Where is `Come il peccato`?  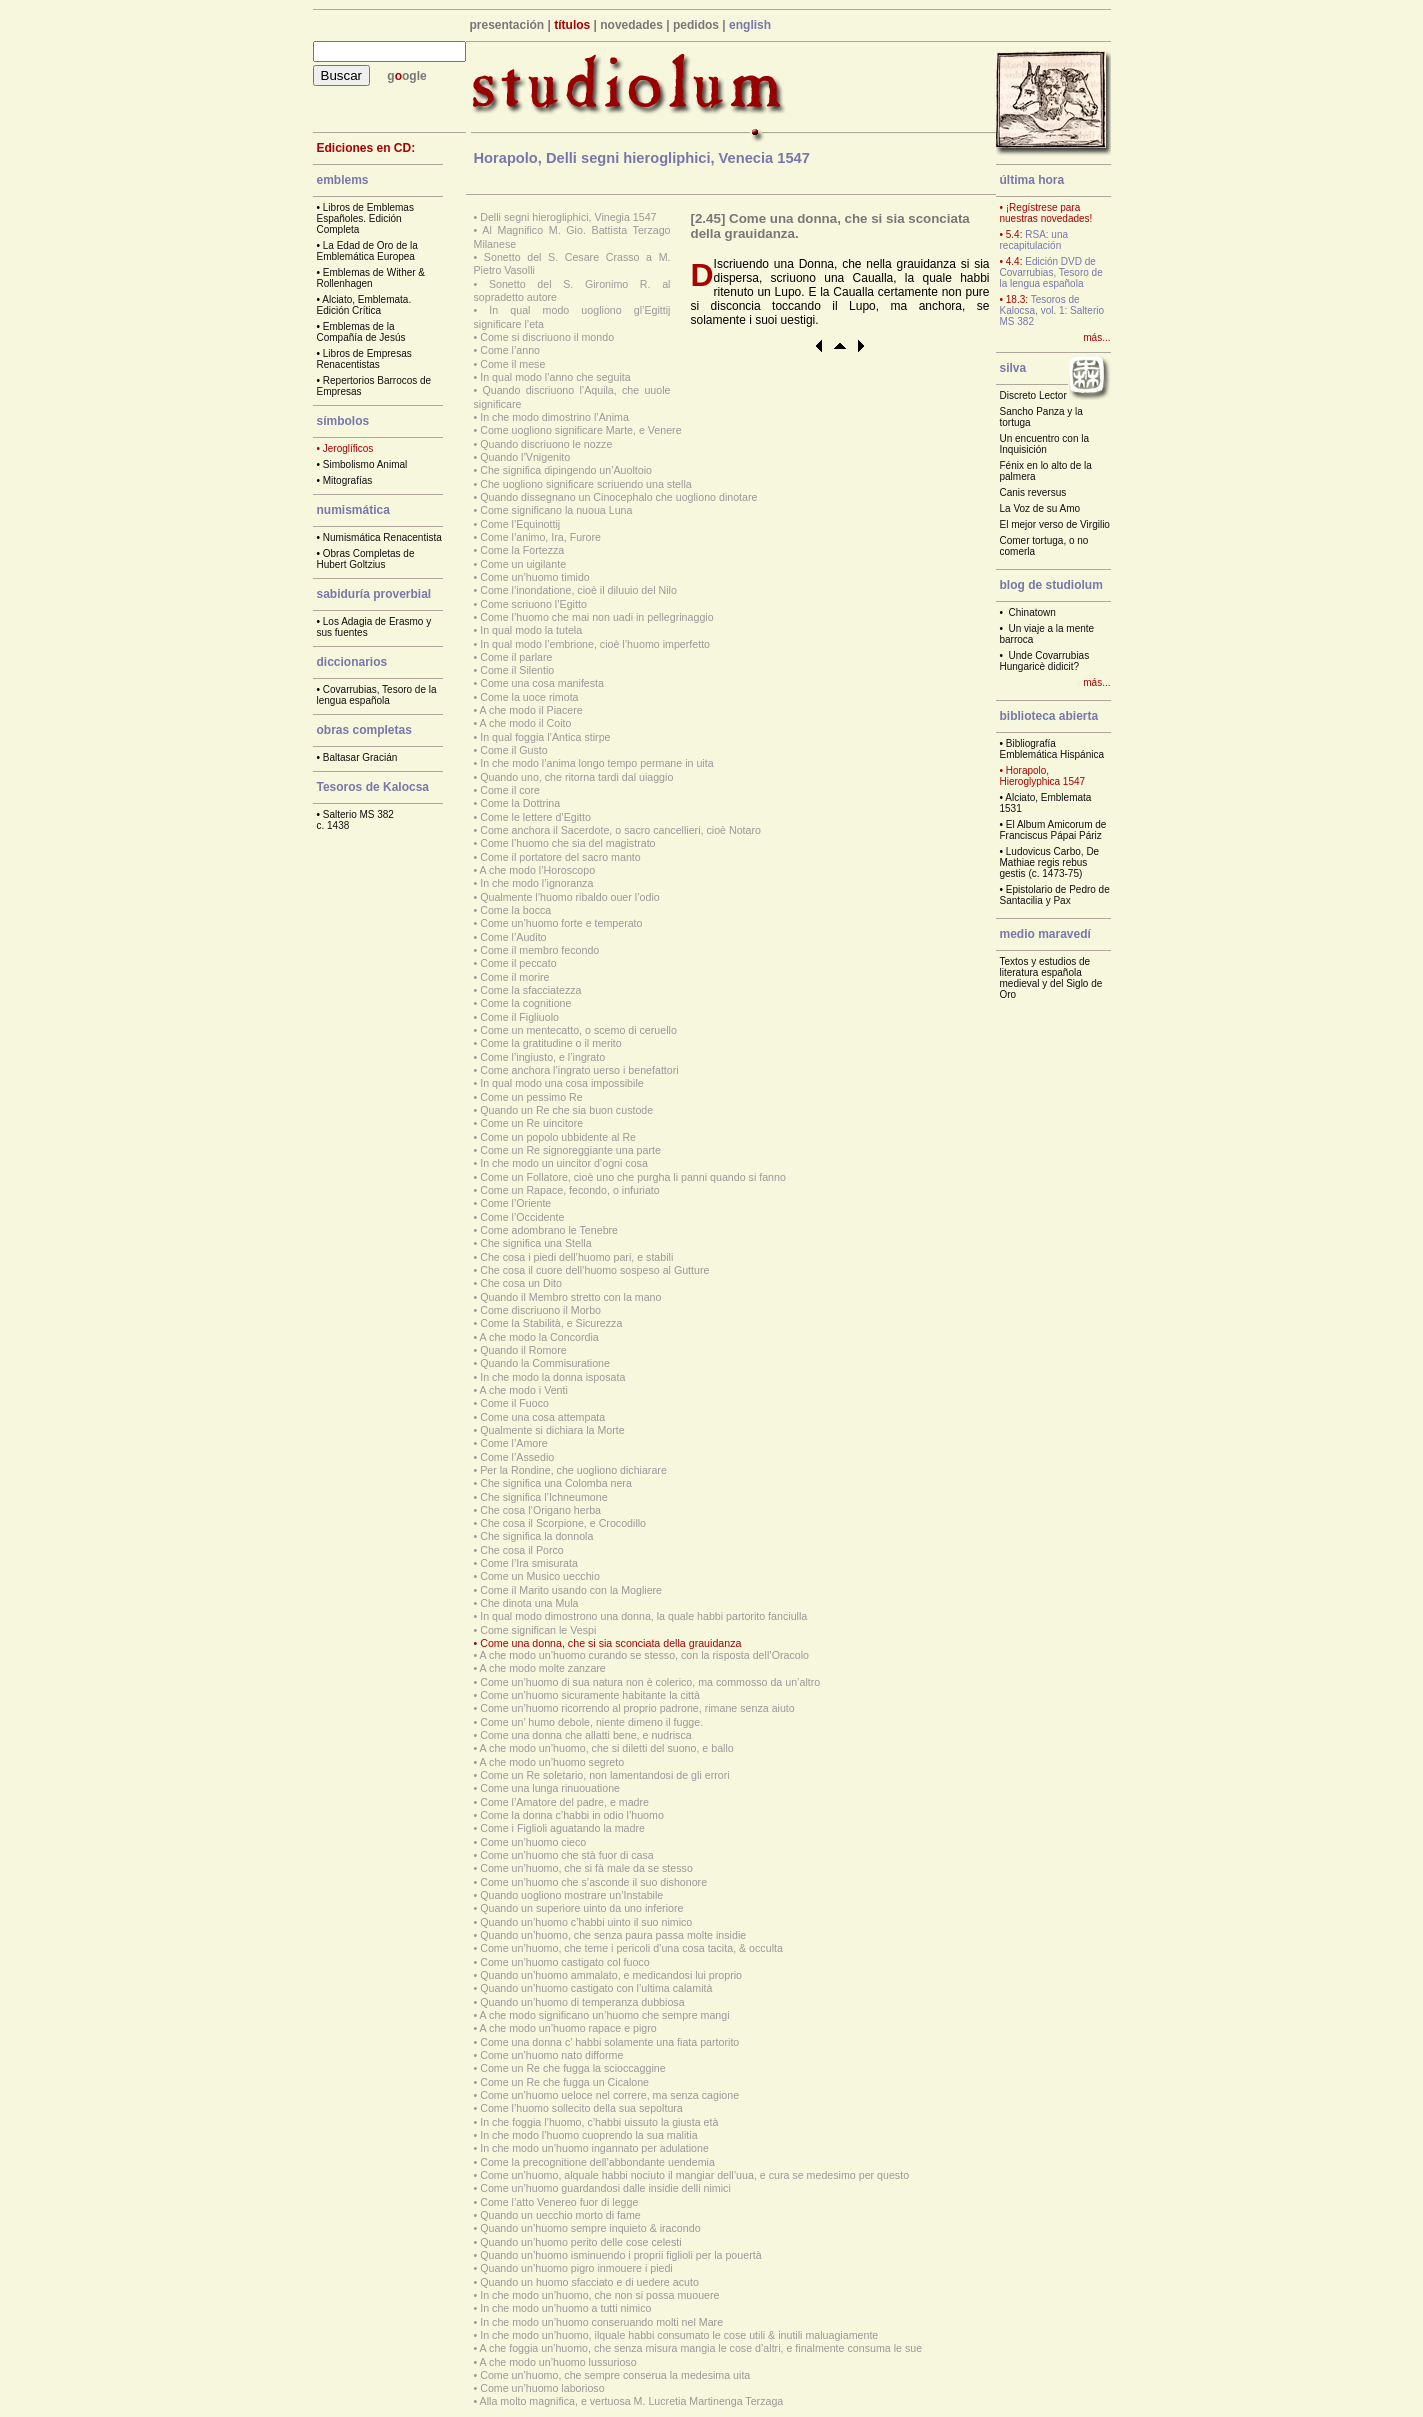 Come il peccato is located at coordinates (518, 963).